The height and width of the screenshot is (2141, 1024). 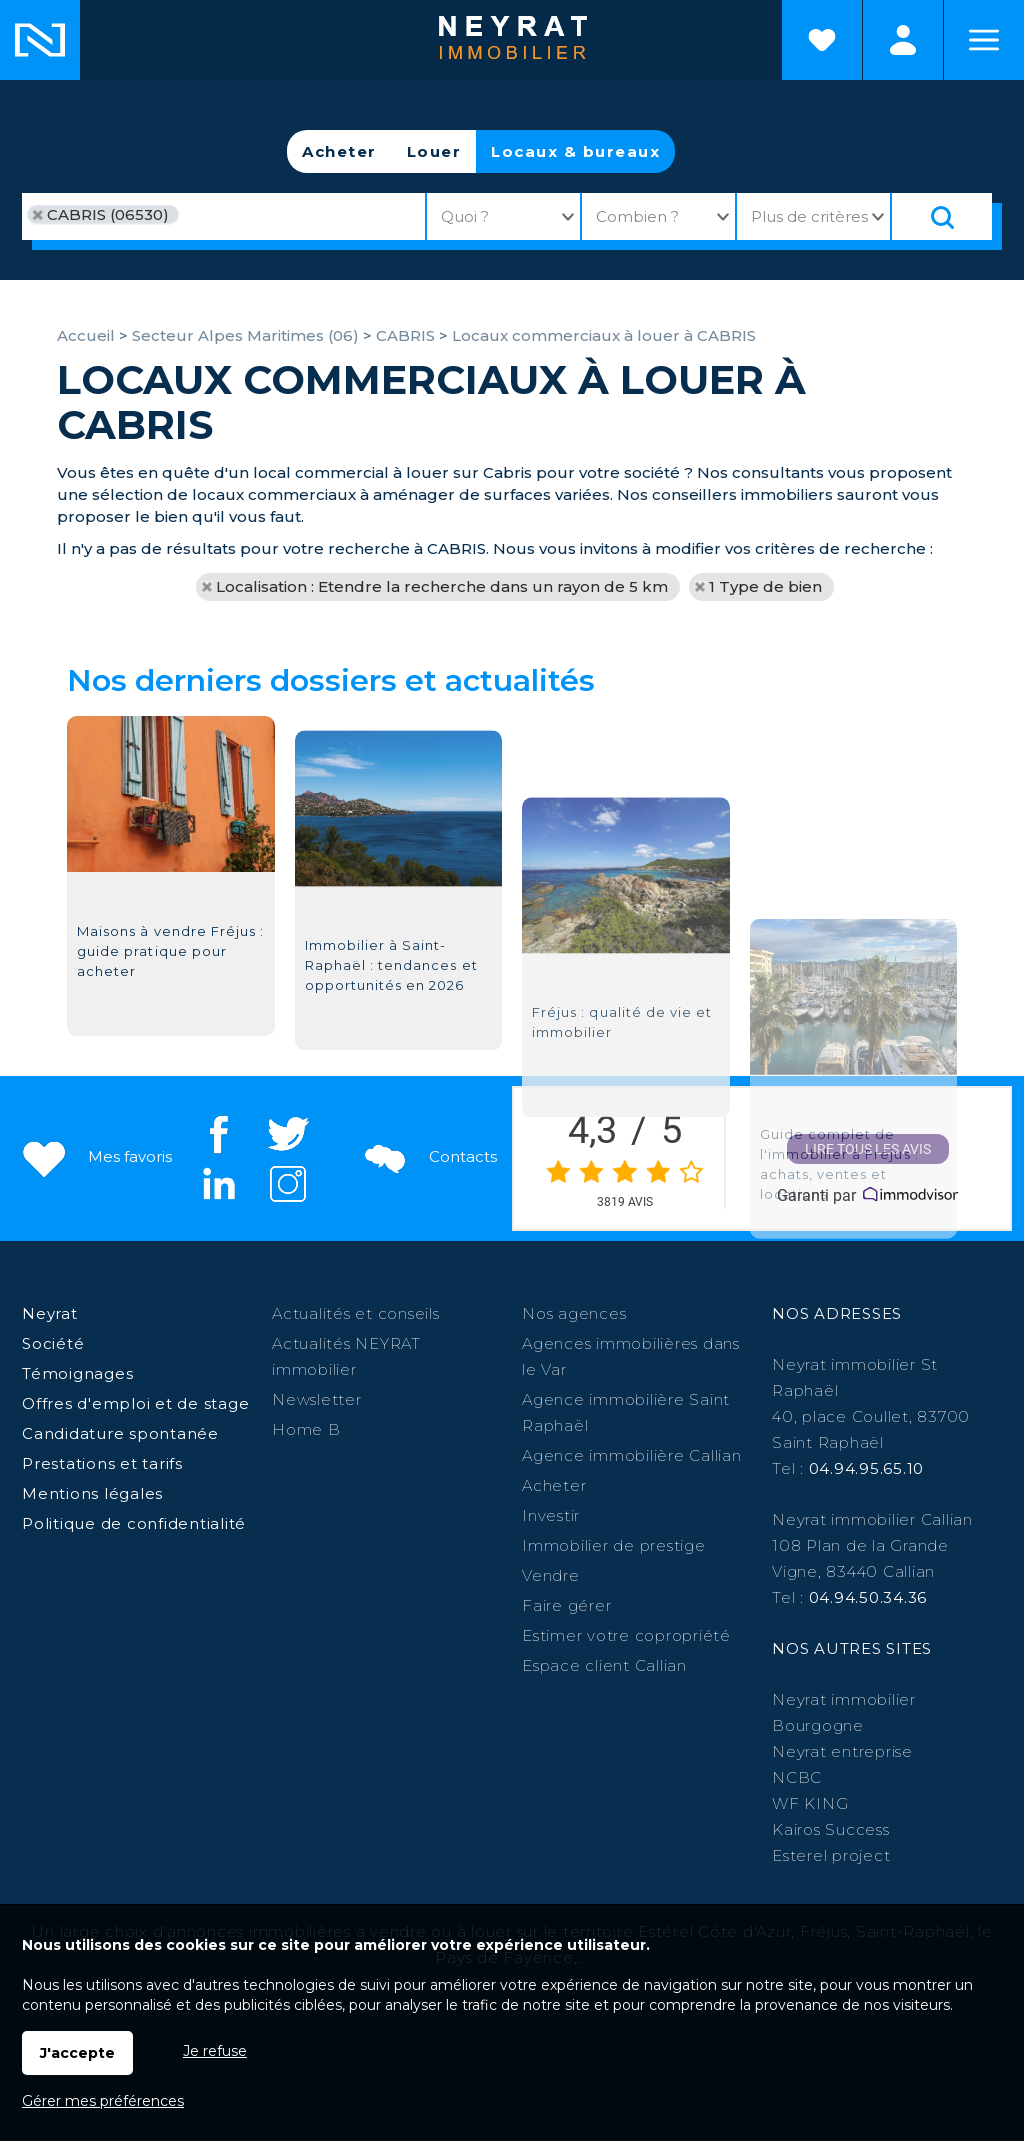 What do you see at coordinates (575, 151) in the screenshot?
I see `Locaux & bureaux` at bounding box center [575, 151].